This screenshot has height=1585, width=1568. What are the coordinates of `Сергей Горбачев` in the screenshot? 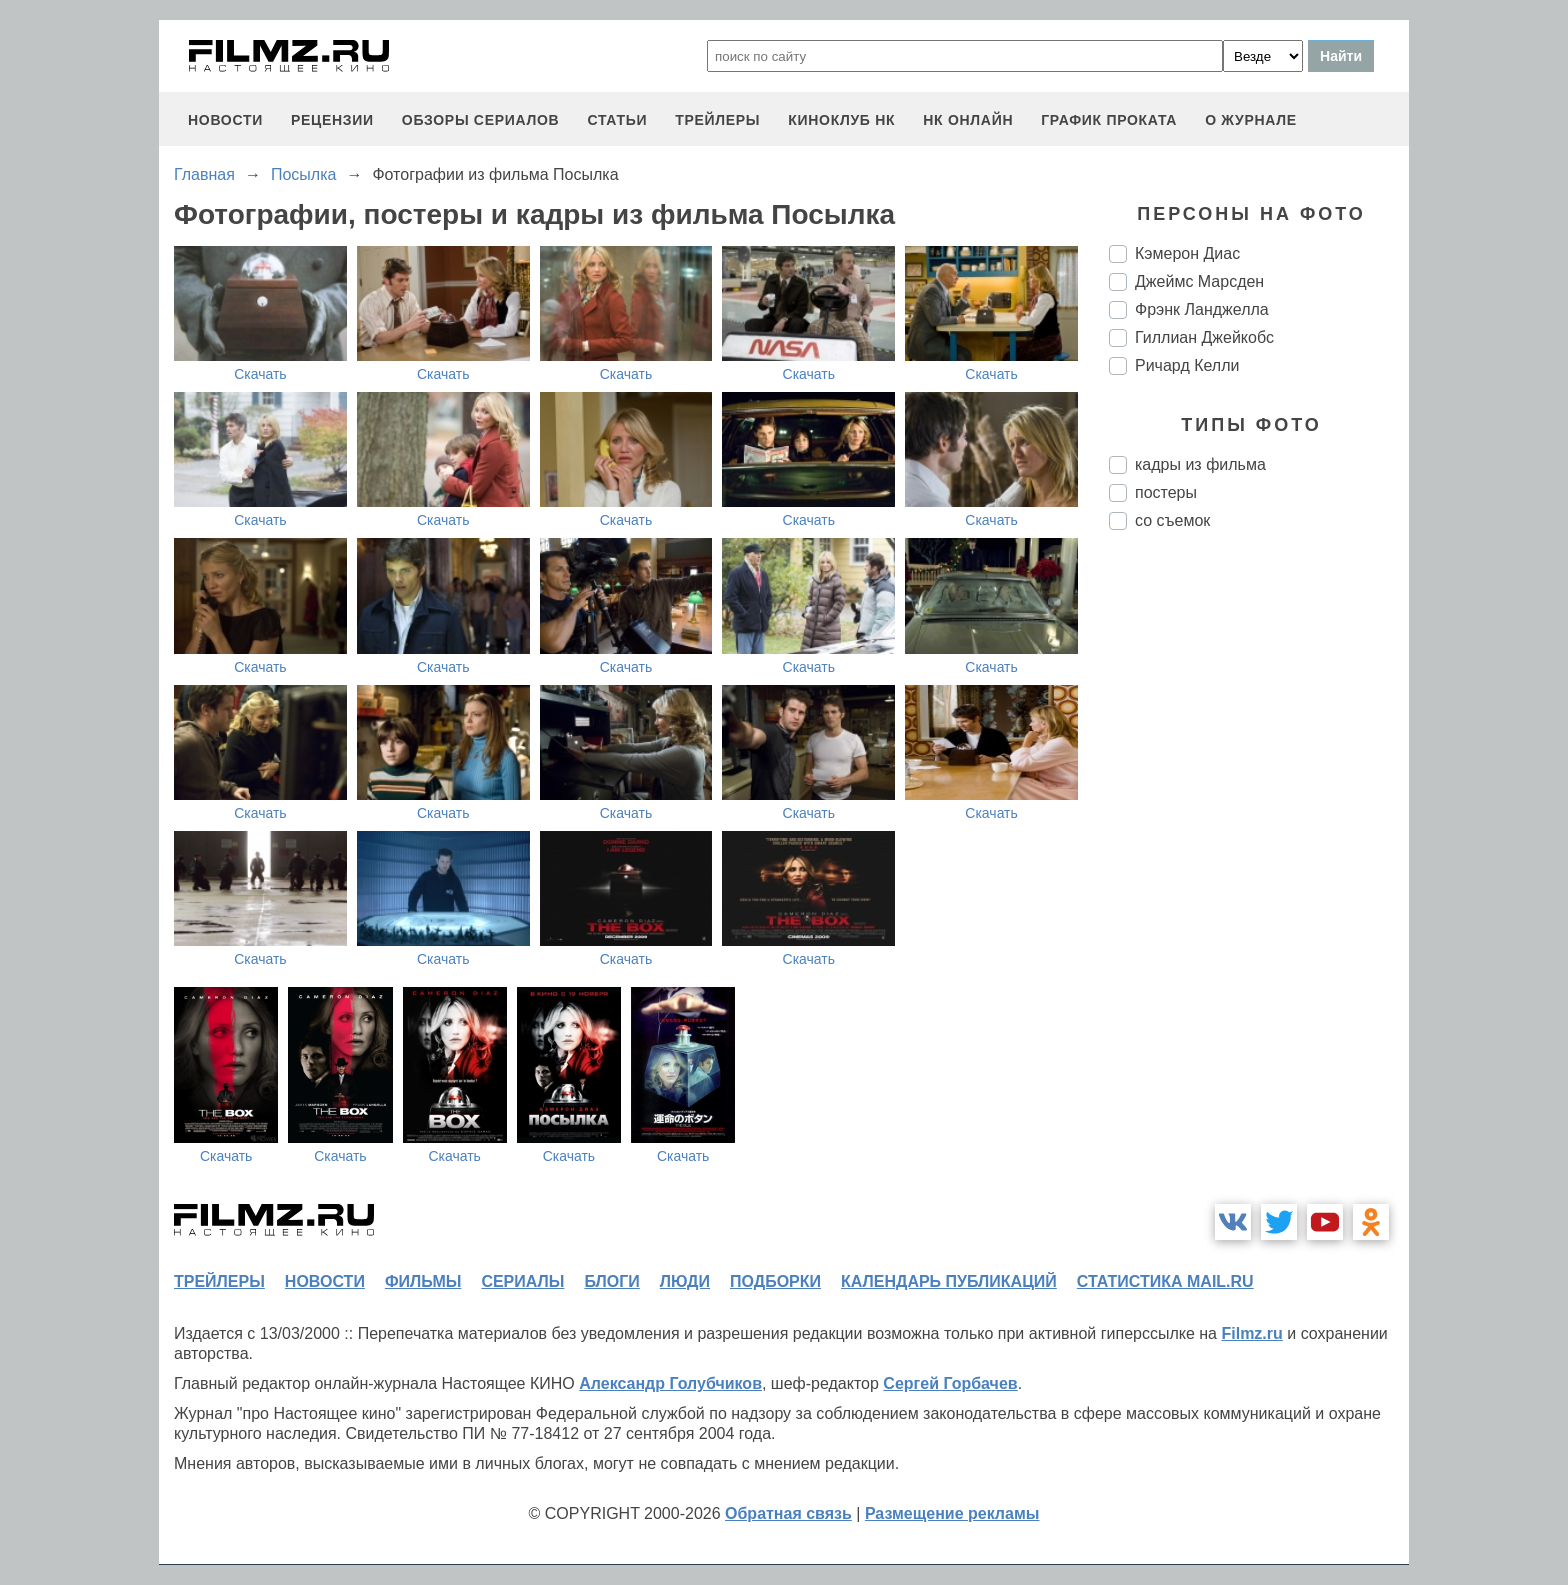 It's located at (950, 1383).